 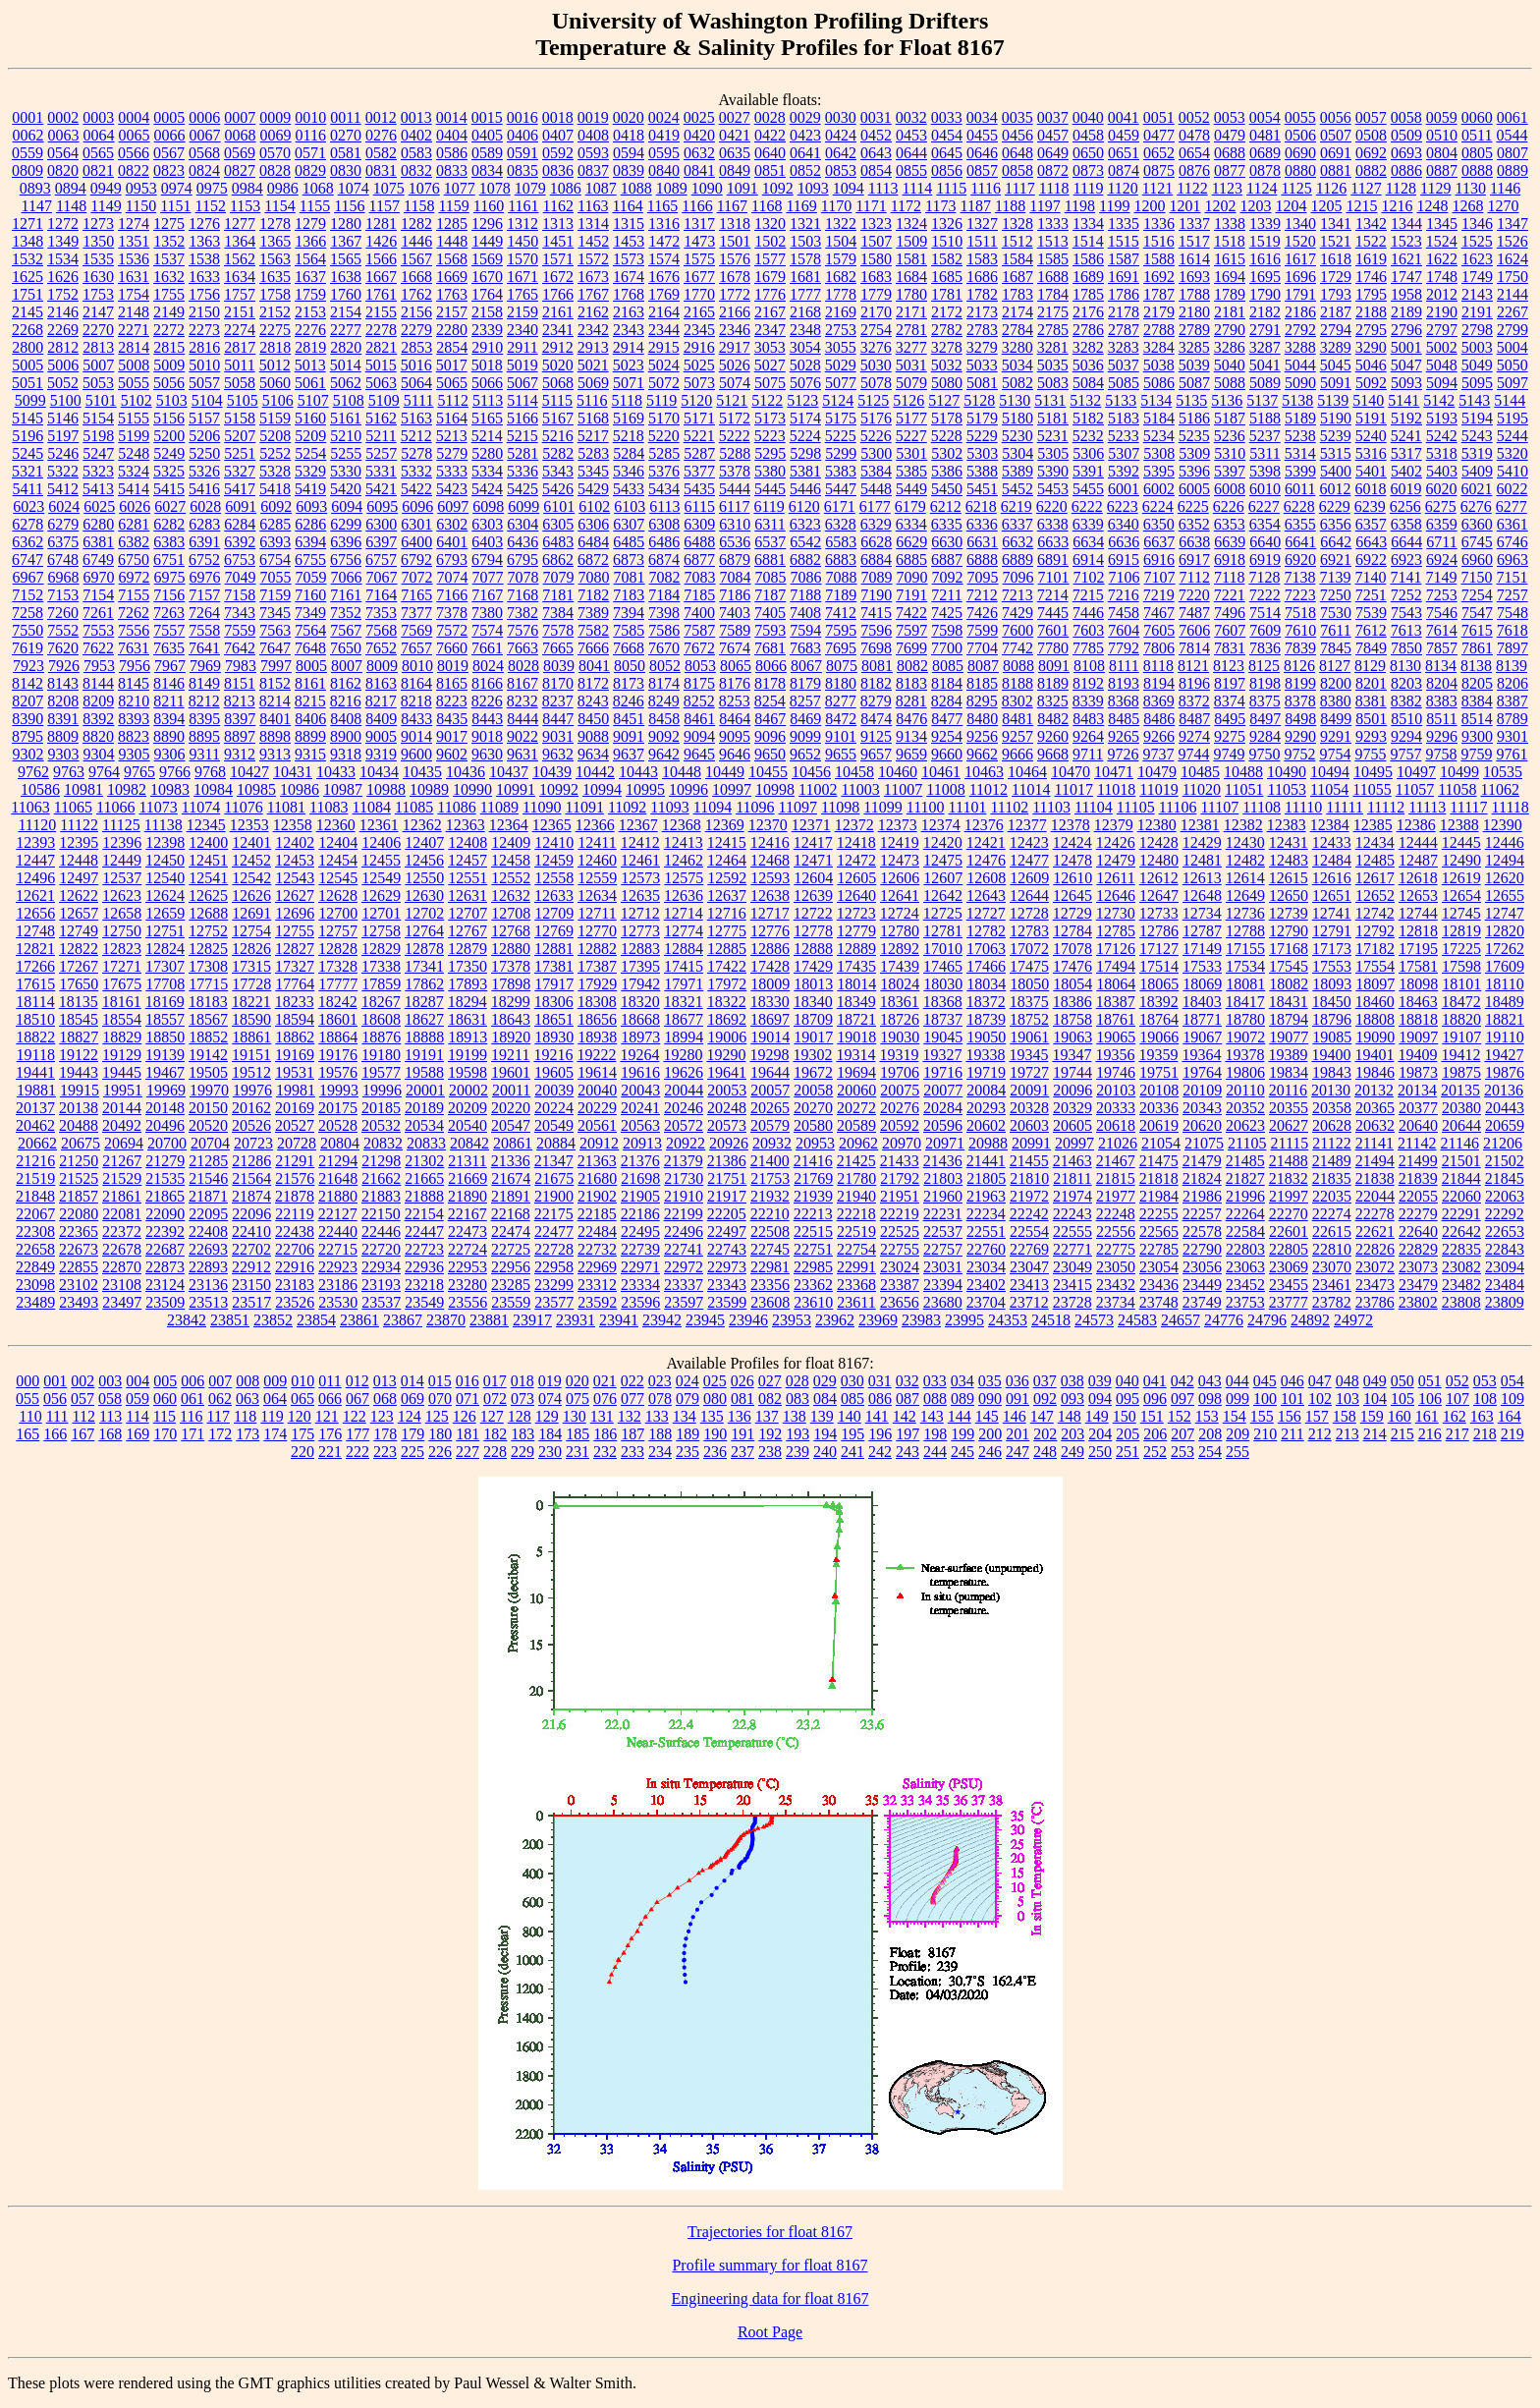 I want to click on 21951, so click(x=899, y=1196).